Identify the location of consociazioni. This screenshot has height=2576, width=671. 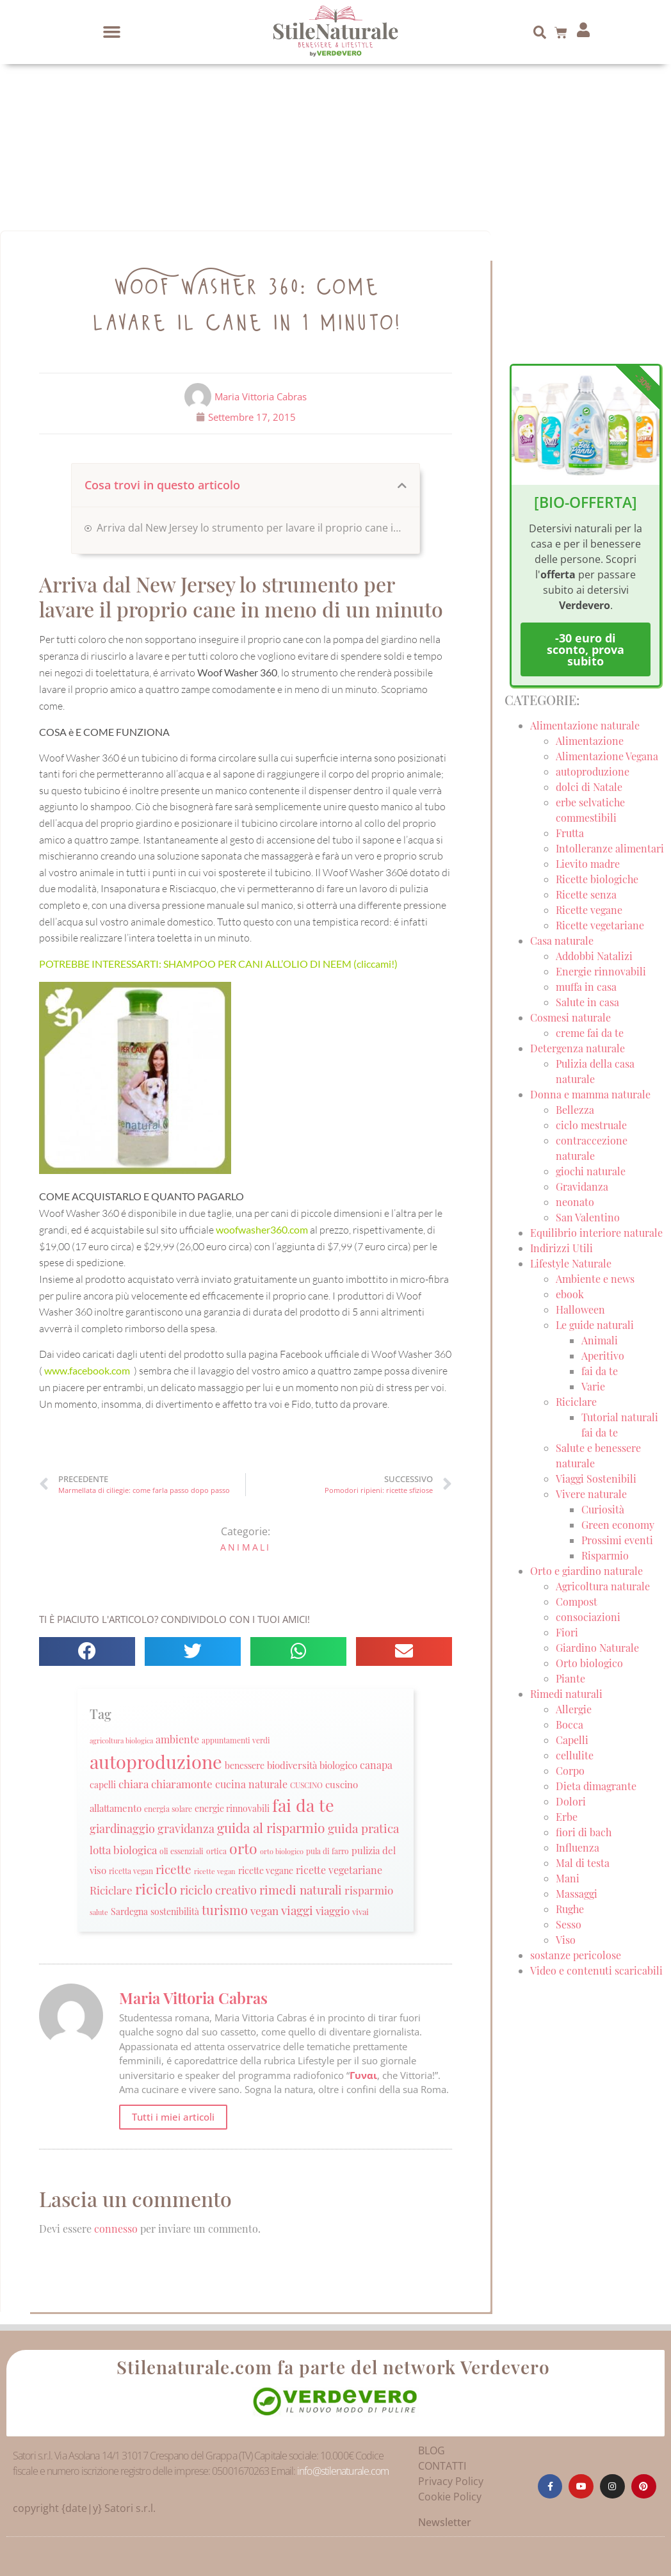
(588, 1617).